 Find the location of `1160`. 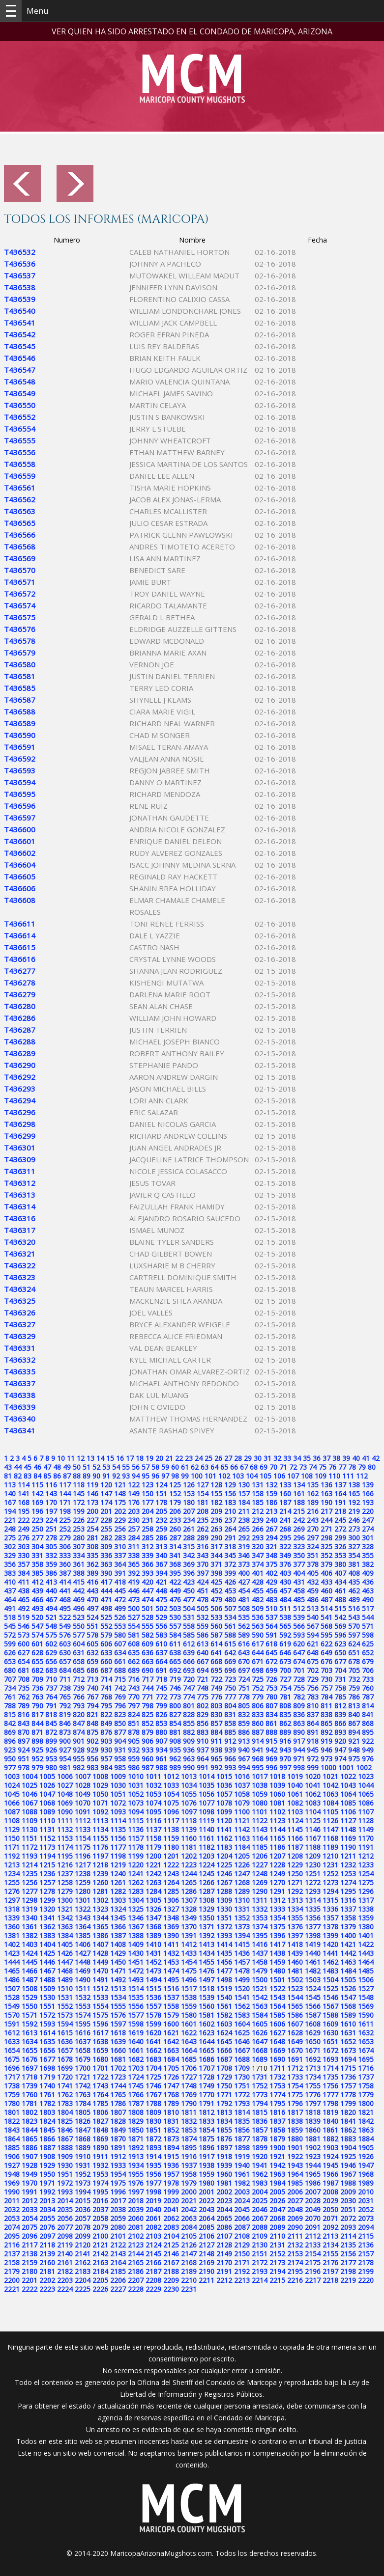

1160 is located at coordinates (189, 1838).